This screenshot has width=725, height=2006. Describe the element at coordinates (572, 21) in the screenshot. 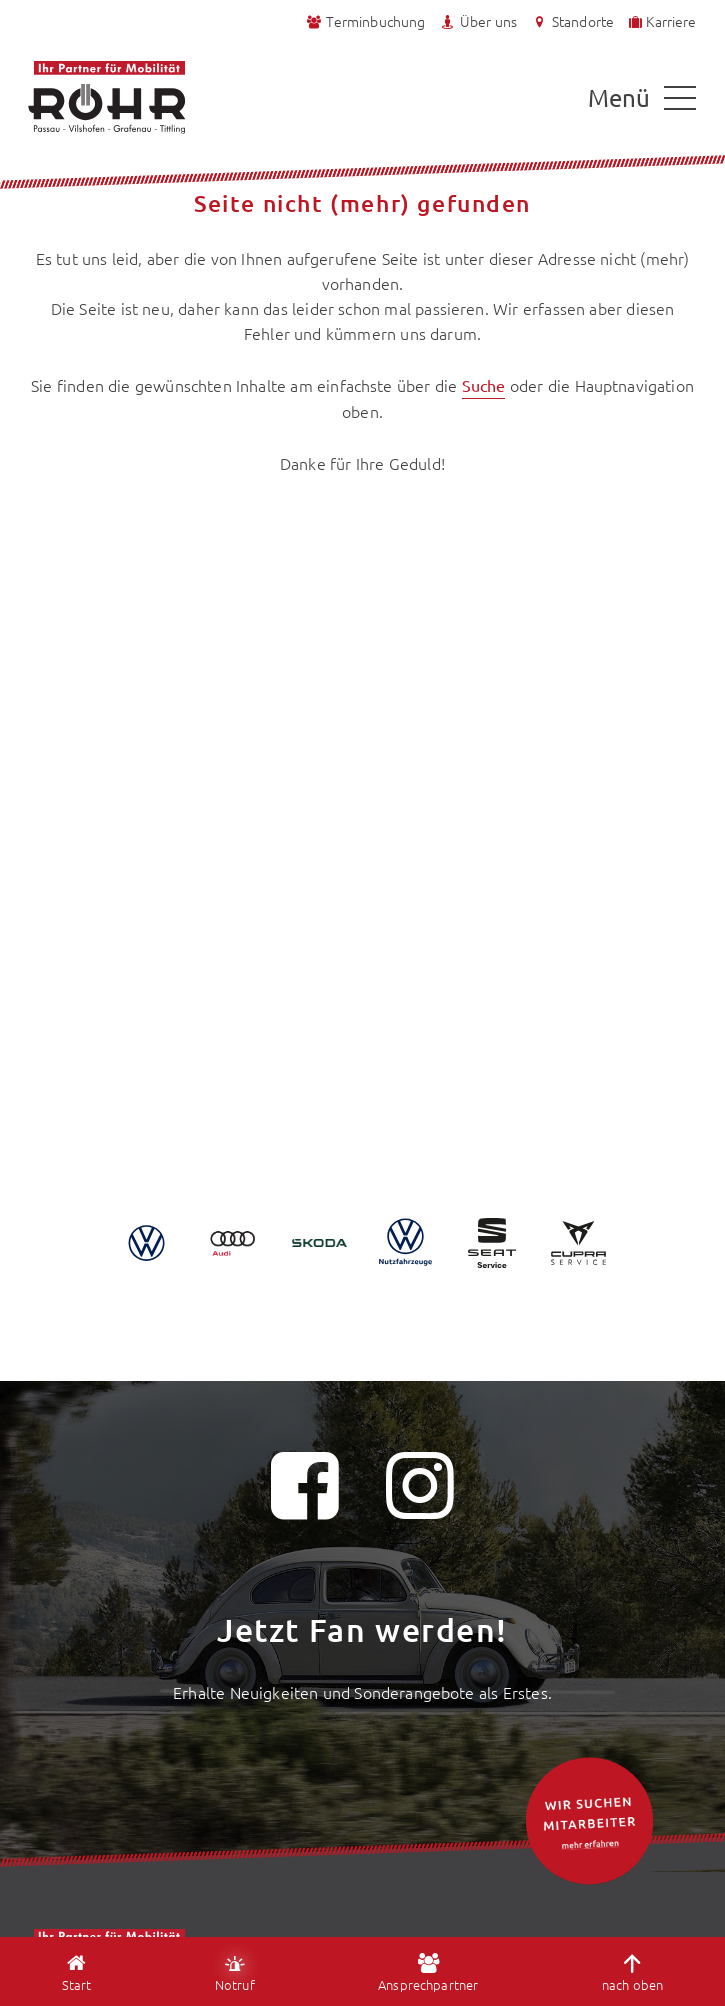

I see `Standorte` at that location.